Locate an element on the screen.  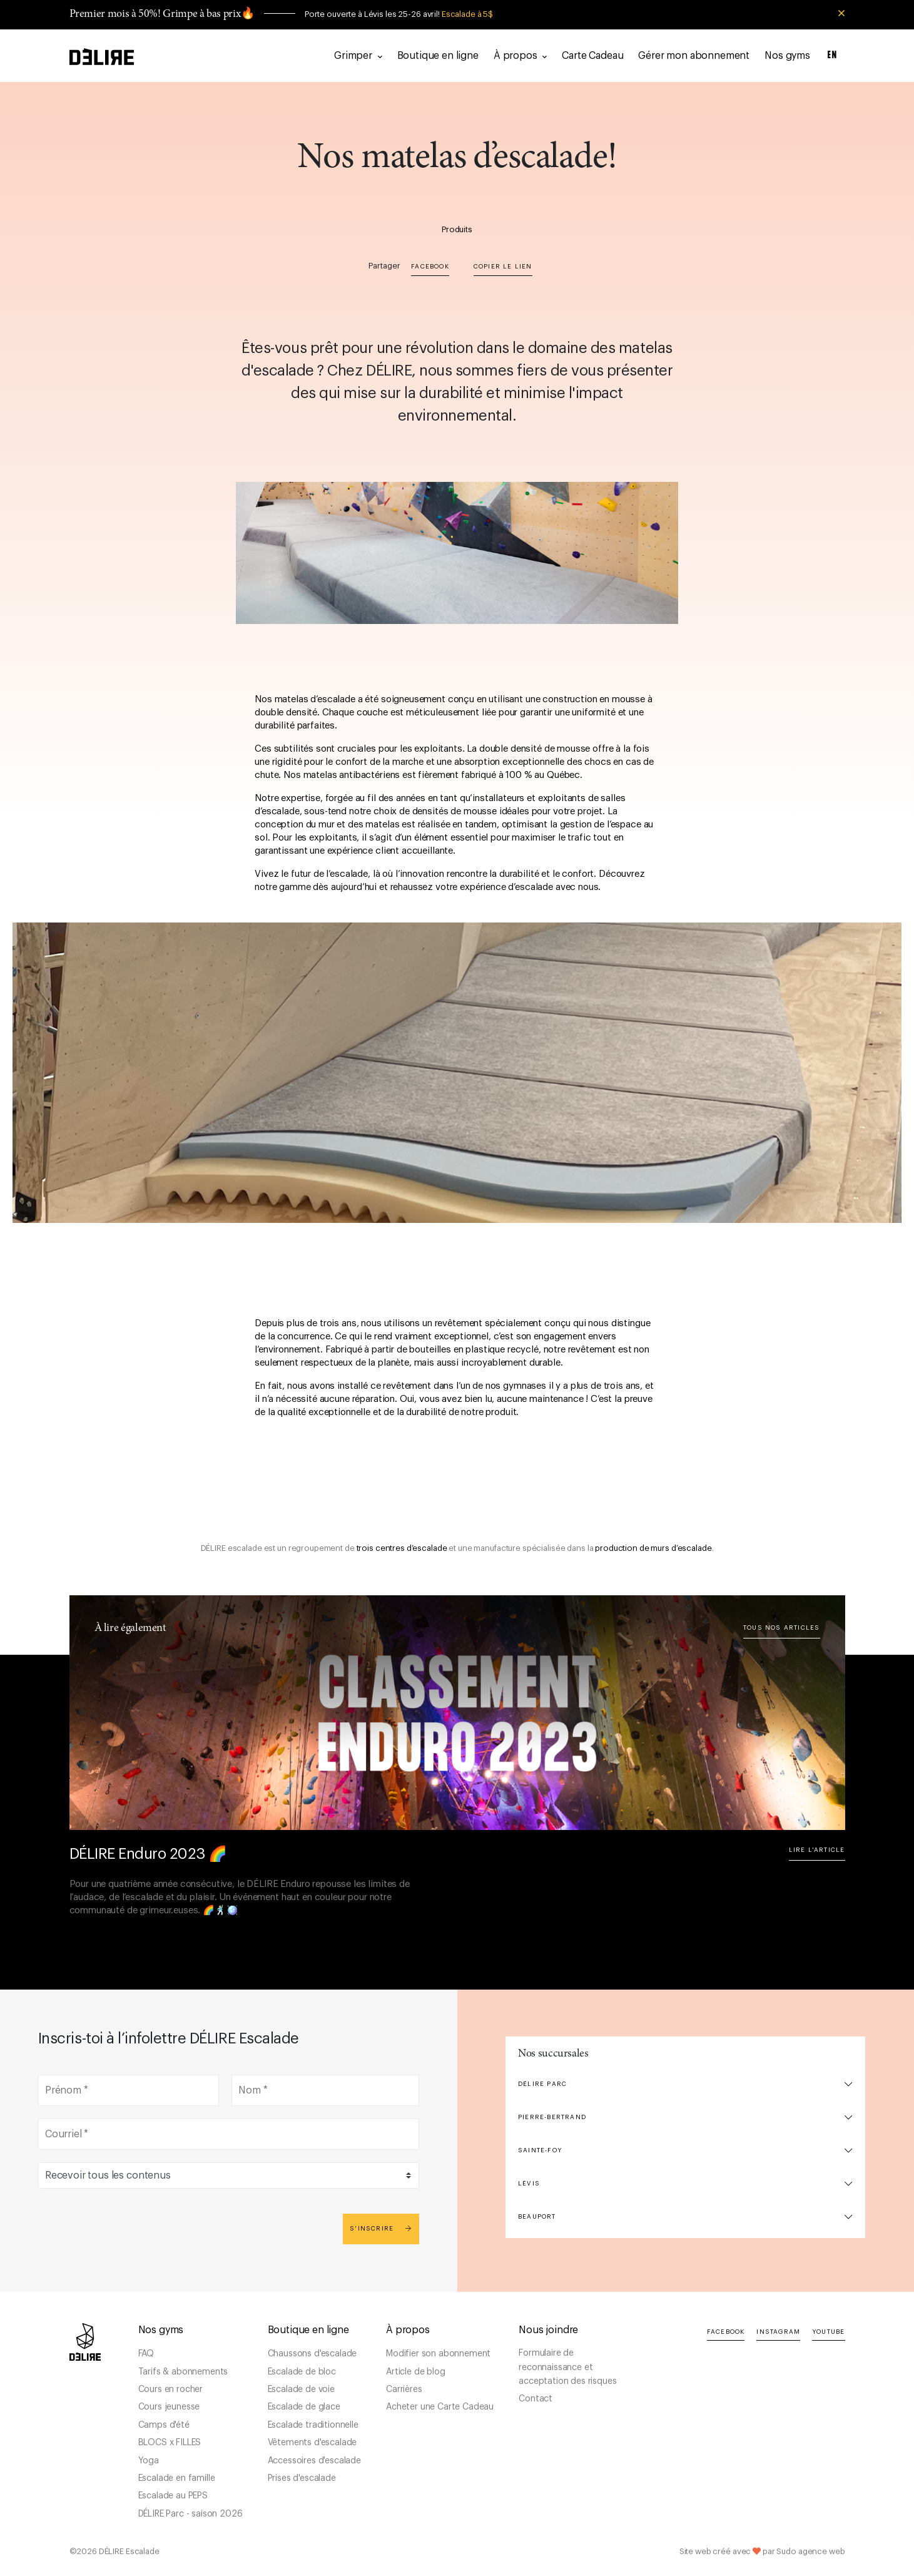
Yoga is located at coordinates (148, 2460).